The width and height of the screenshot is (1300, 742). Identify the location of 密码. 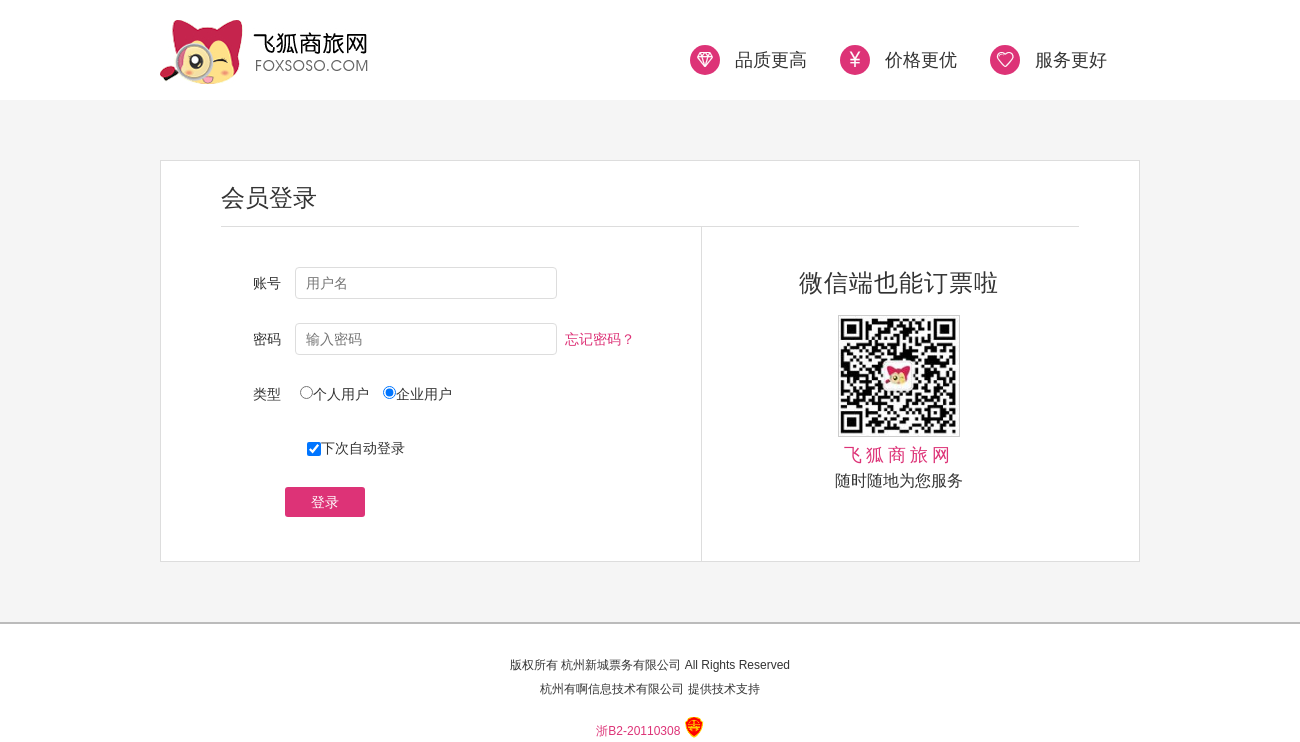
(267, 339).